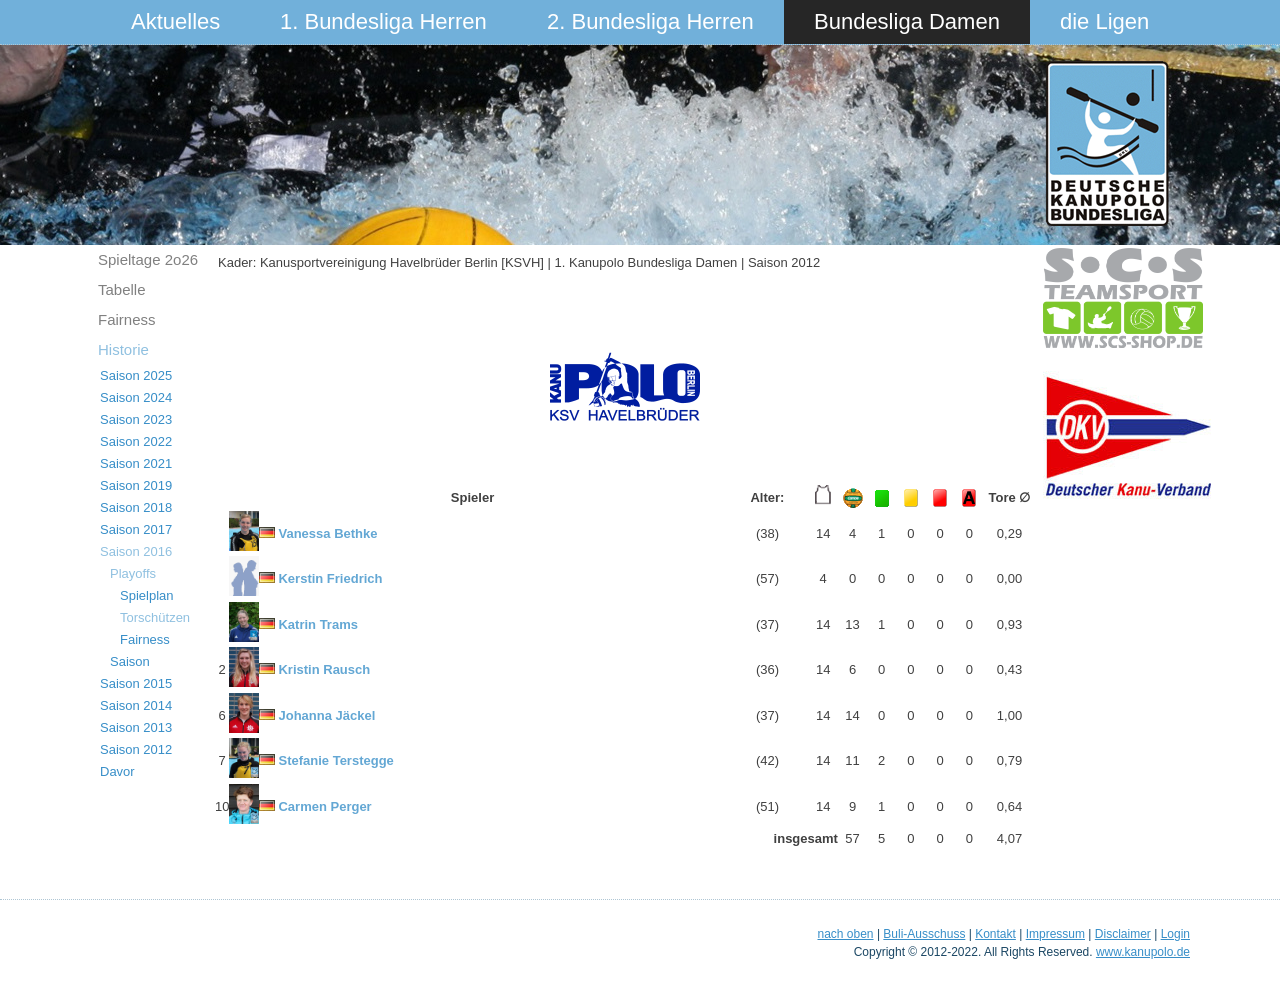  What do you see at coordinates (136, 705) in the screenshot?
I see `Saison 2014` at bounding box center [136, 705].